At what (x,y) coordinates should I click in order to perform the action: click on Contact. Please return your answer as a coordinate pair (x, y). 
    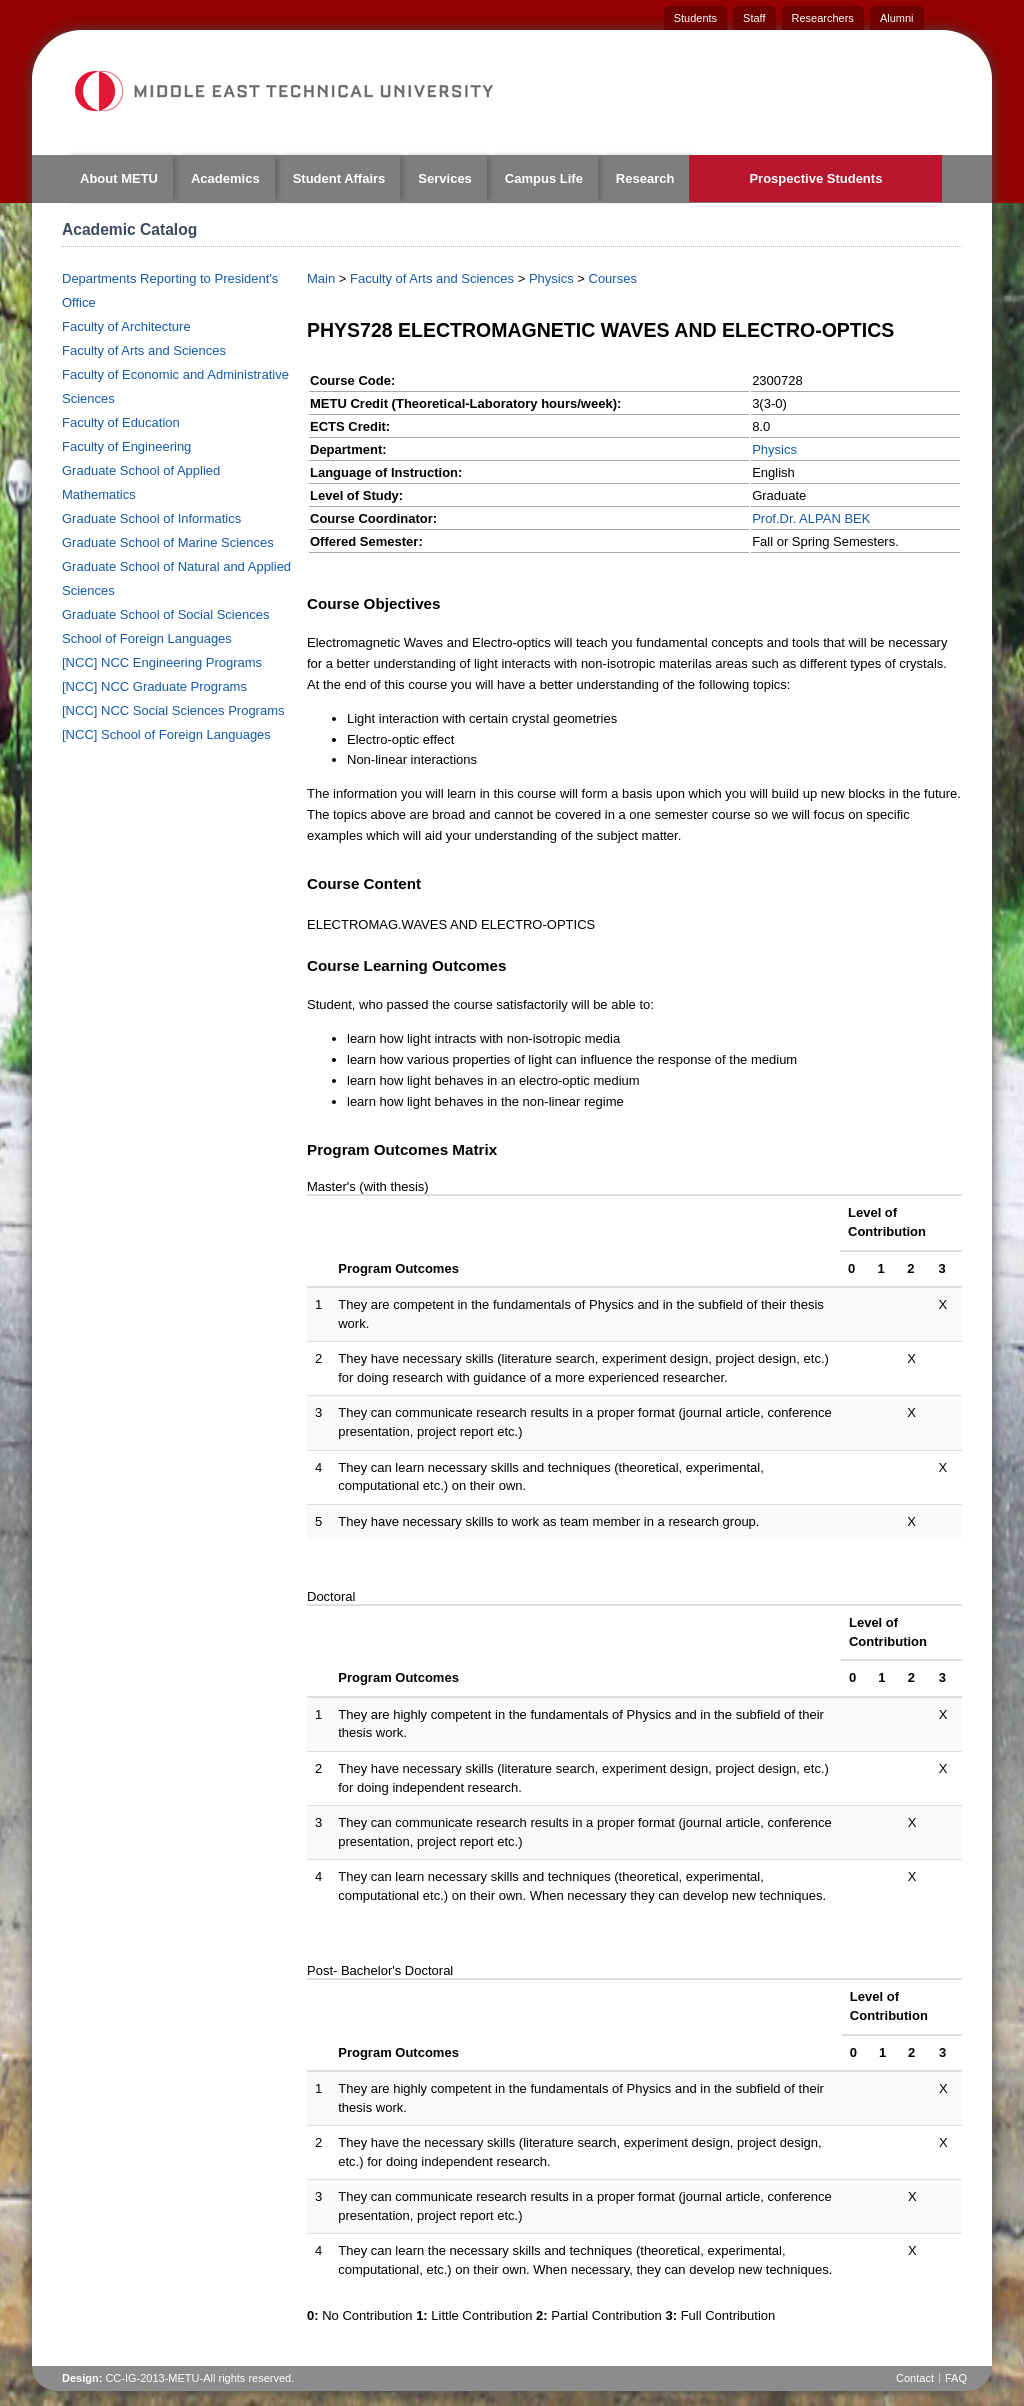
    Looking at the image, I should click on (915, 2378).